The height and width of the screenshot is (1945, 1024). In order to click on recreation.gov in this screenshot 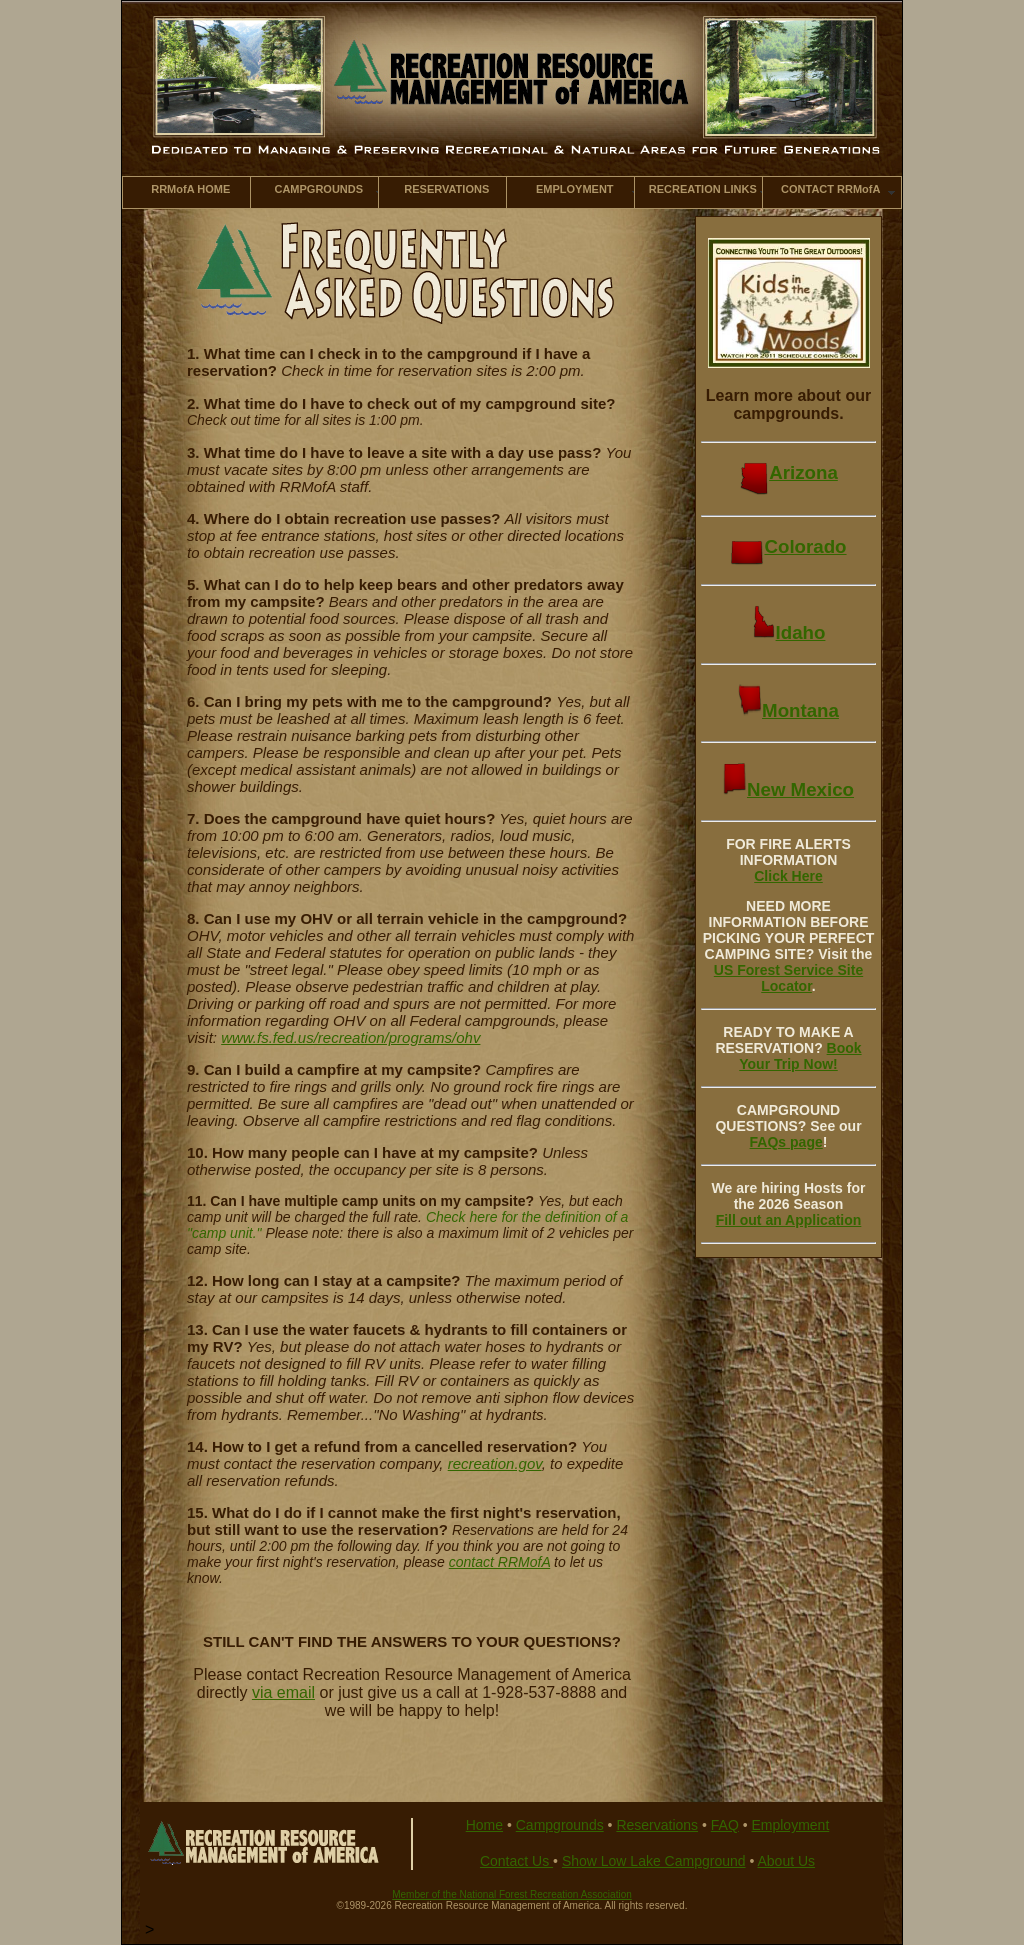, I will do `click(495, 1463)`.